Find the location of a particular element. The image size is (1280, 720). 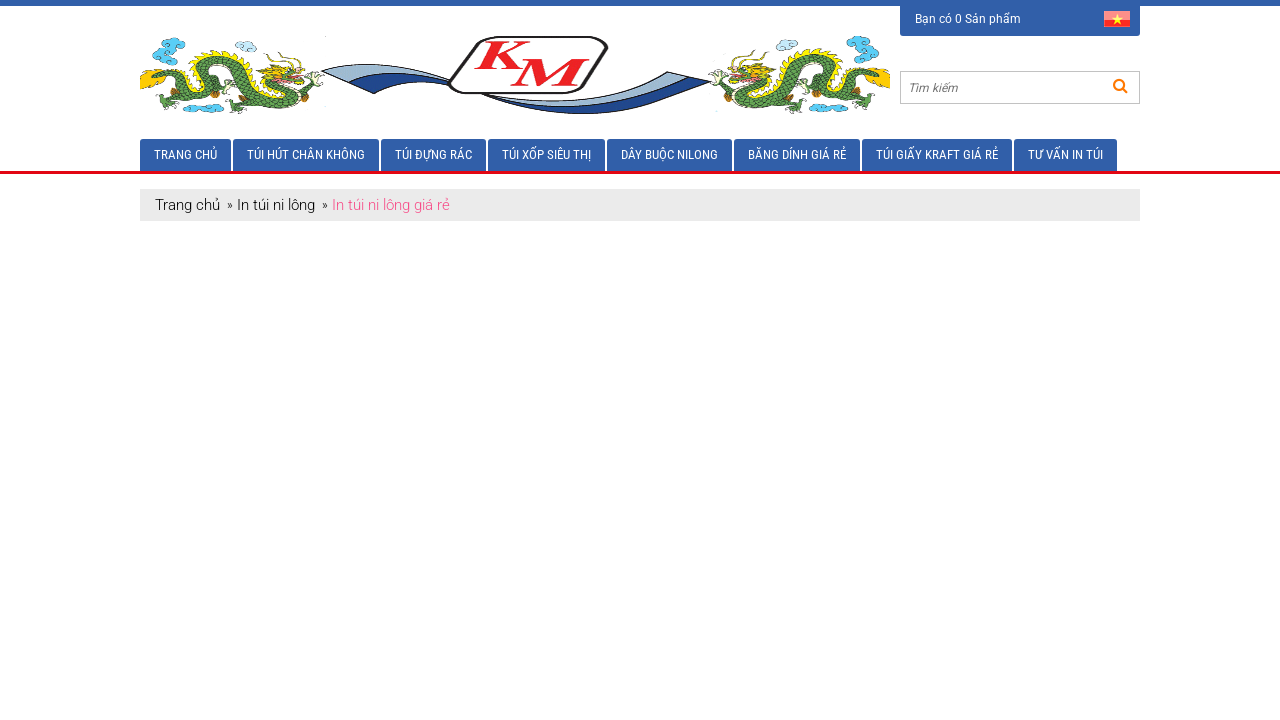

Túi hút chân không is located at coordinates (306, 154).